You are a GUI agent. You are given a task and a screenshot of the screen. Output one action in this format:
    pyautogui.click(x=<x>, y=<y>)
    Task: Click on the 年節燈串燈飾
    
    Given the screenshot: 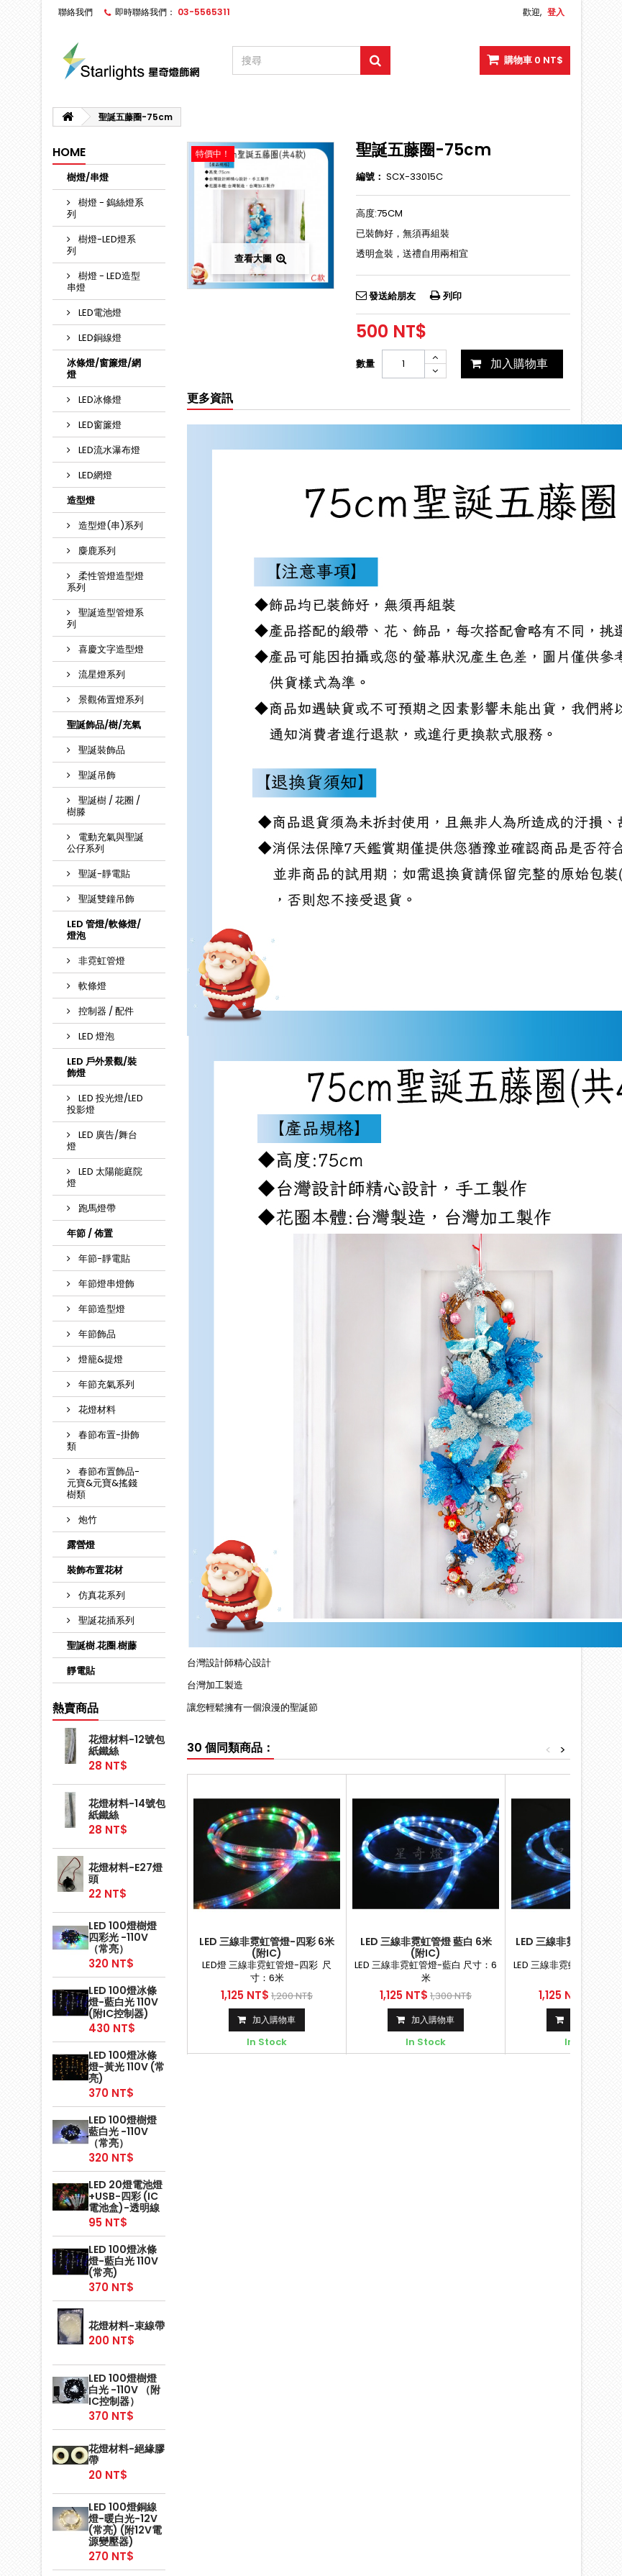 What is the action you would take?
    pyautogui.click(x=105, y=1284)
    